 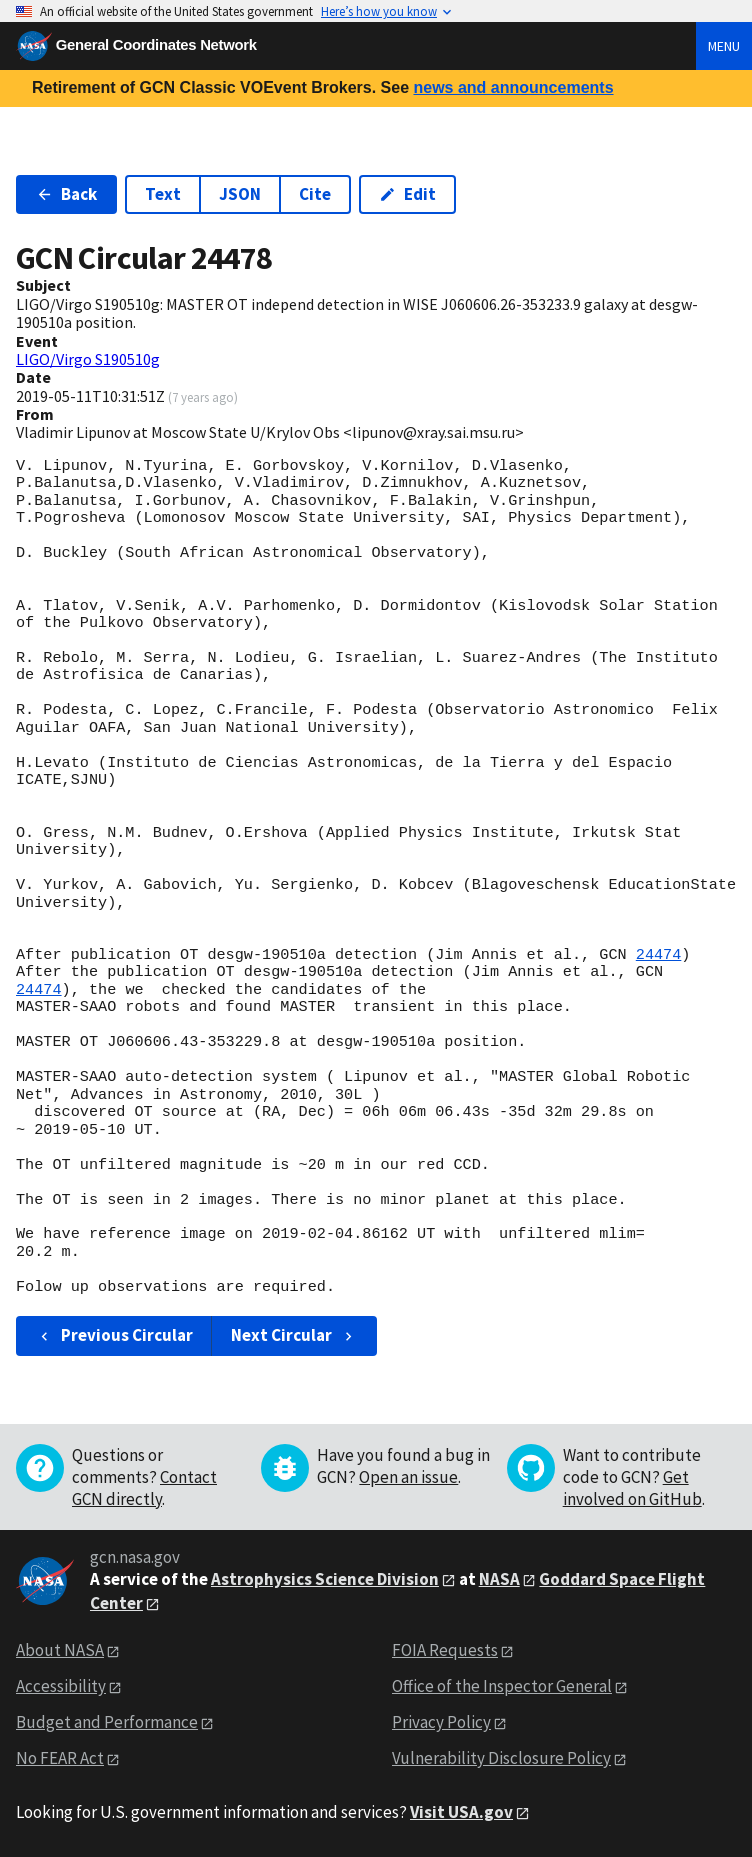 I want to click on 24474, so click(x=659, y=955).